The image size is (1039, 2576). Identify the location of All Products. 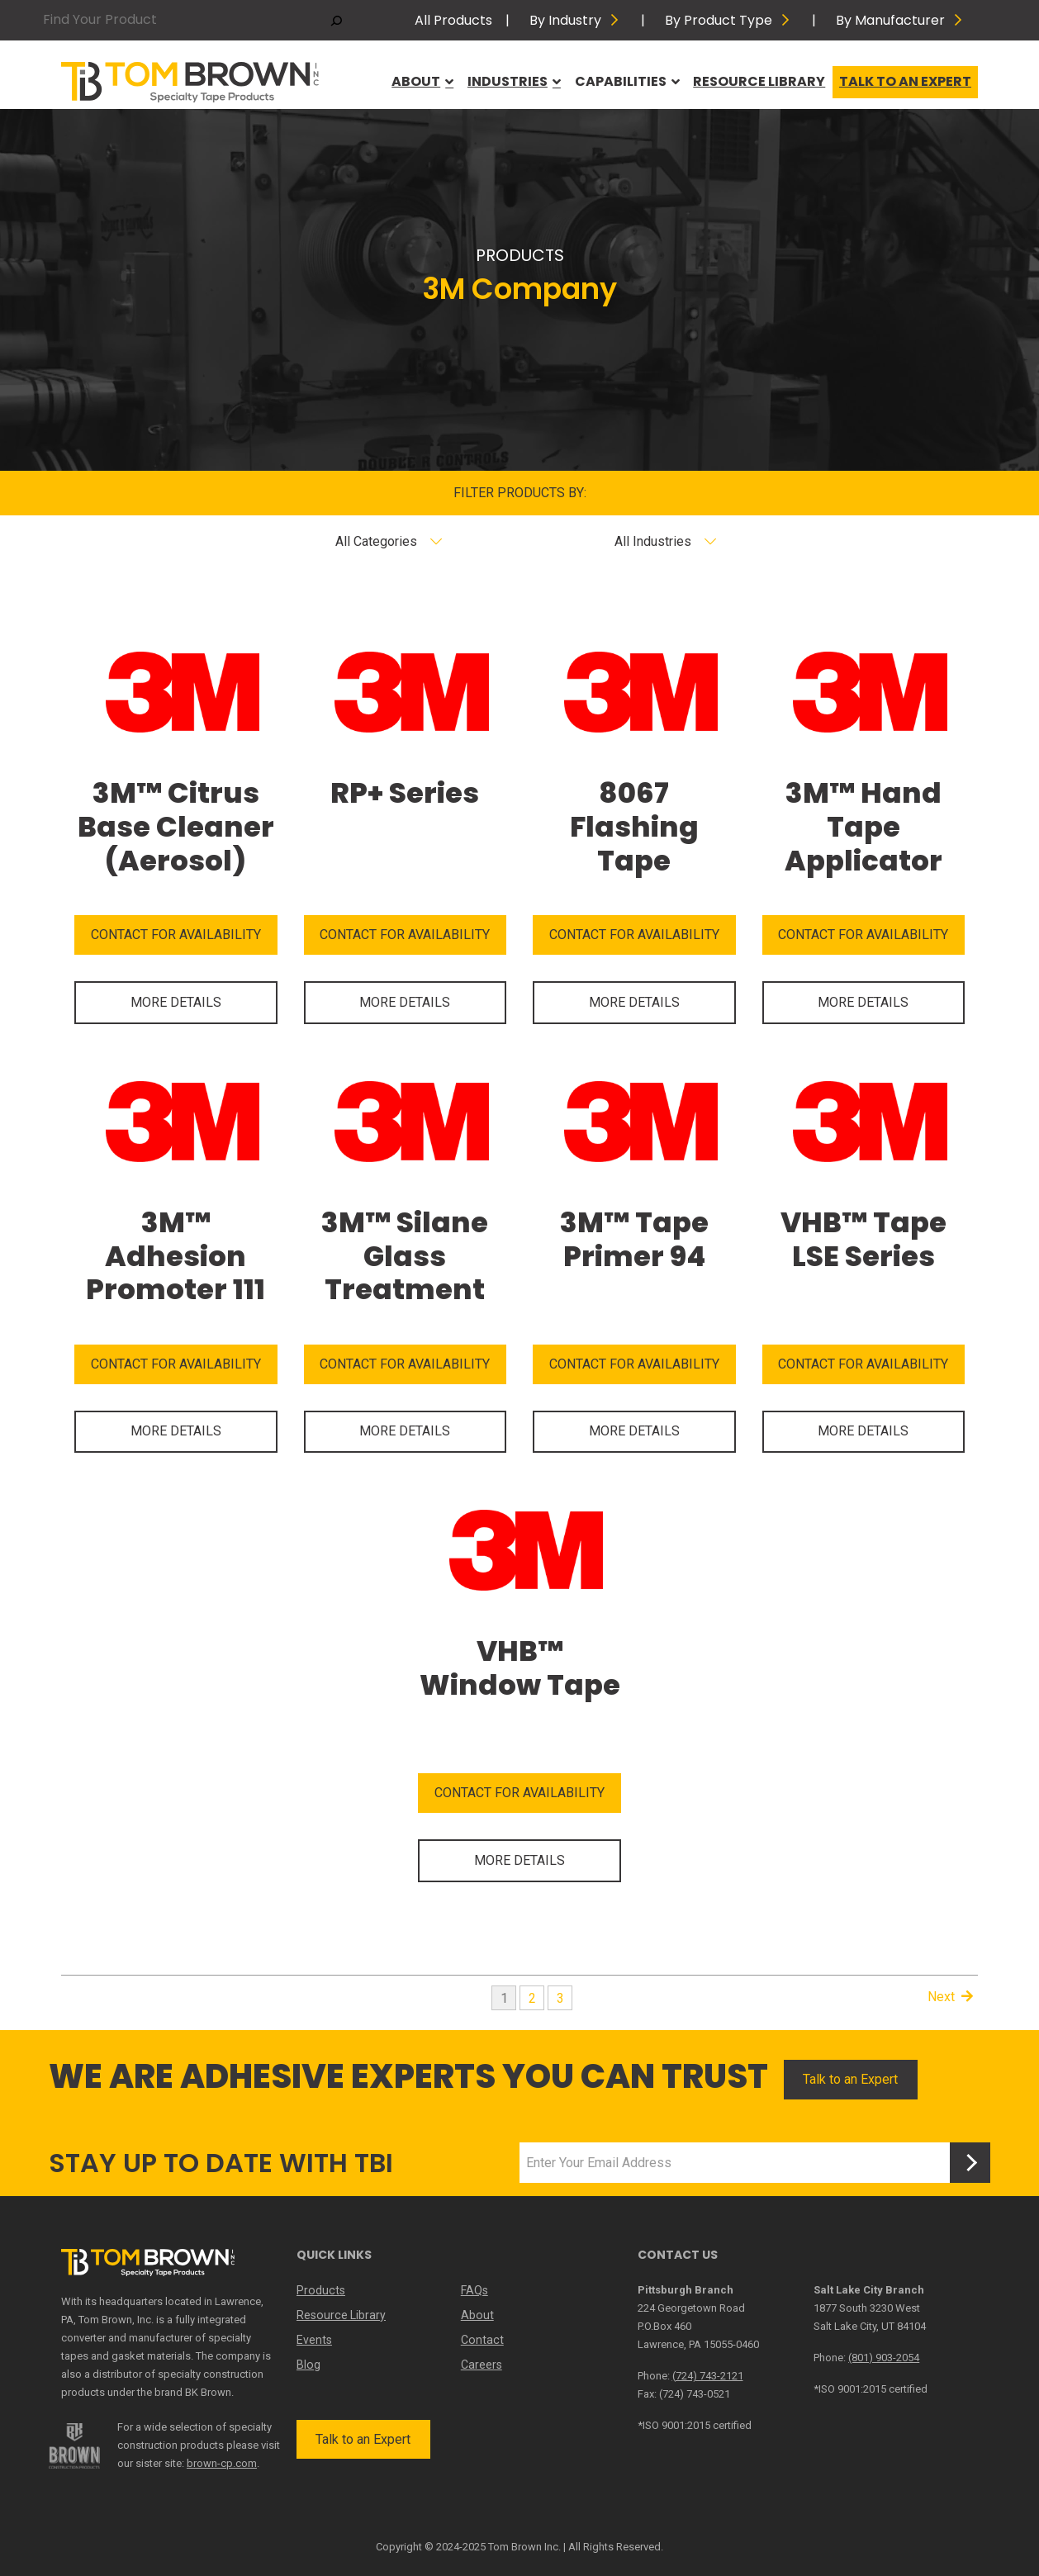
(453, 20).